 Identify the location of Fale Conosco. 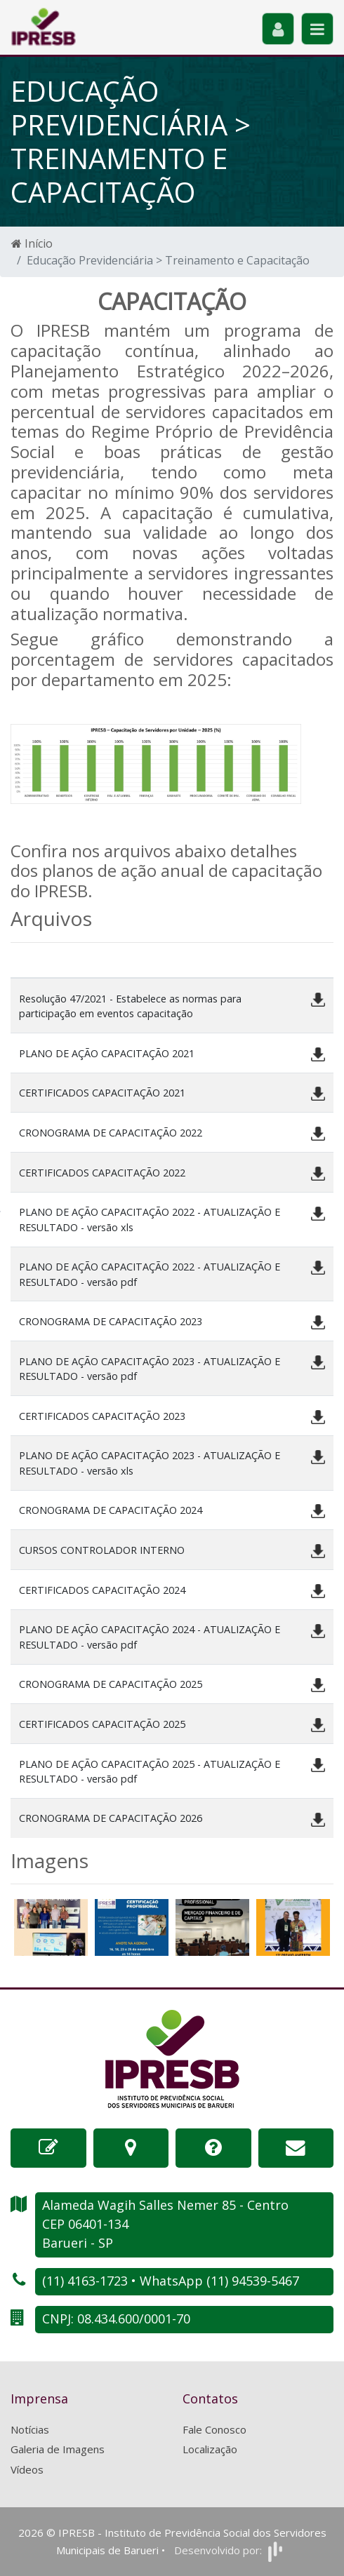
(214, 2429).